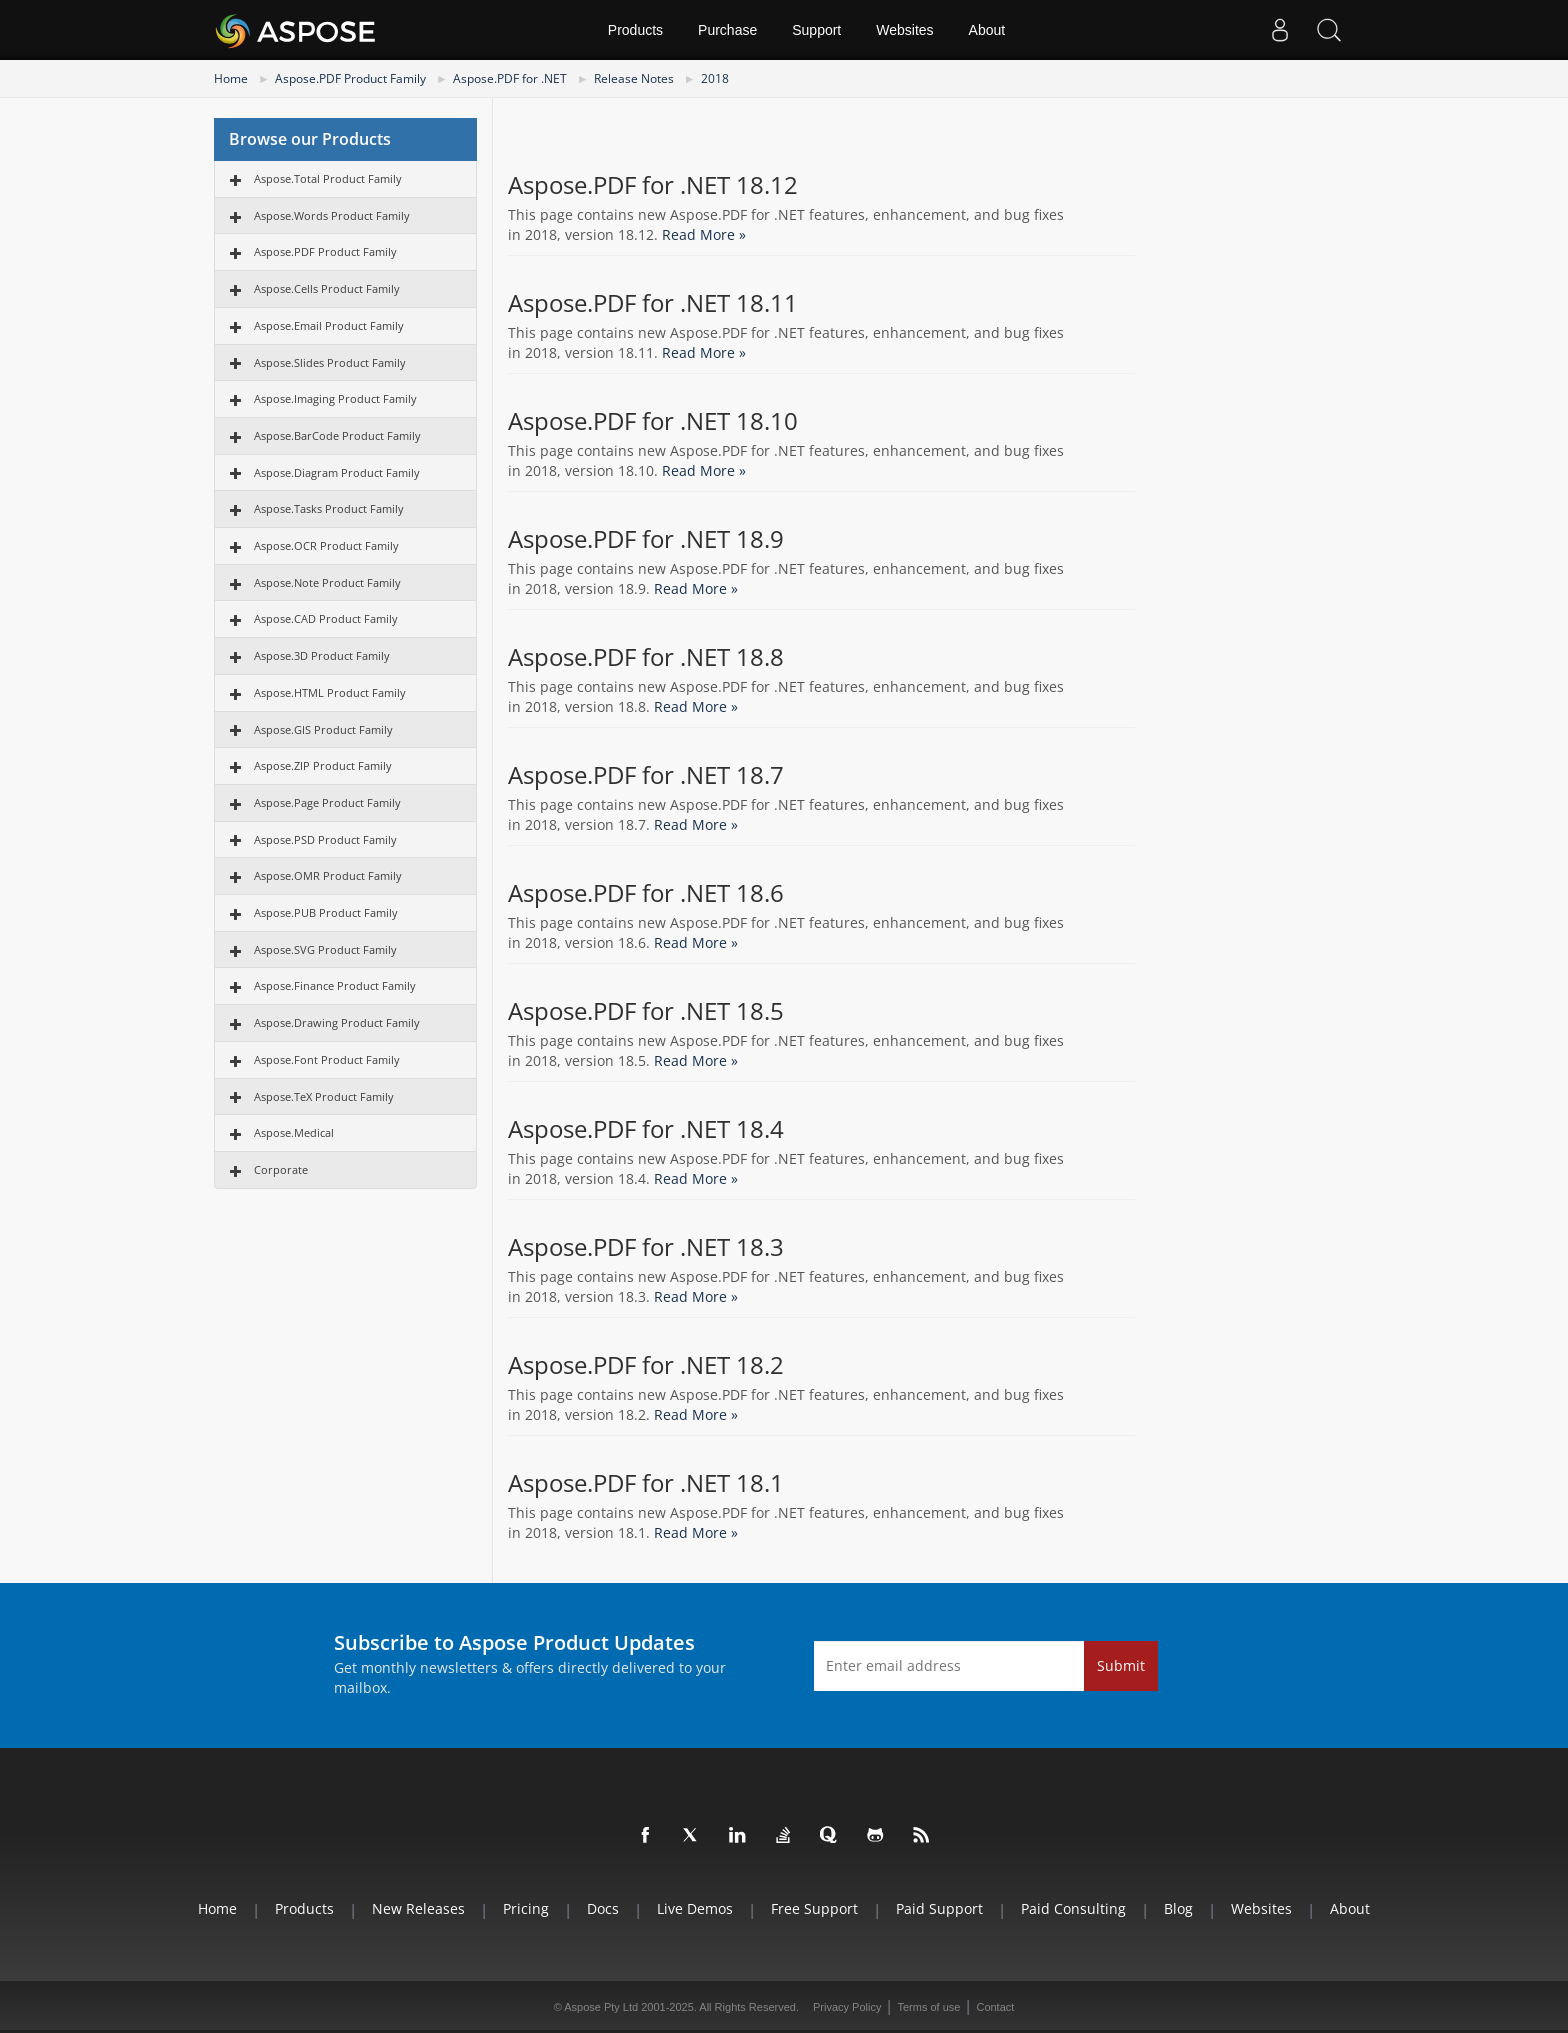 Image resolution: width=1568 pixels, height=2033 pixels. Describe the element at coordinates (646, 539) in the screenshot. I see `Aspose.PDF for .NET 18.9` at that location.